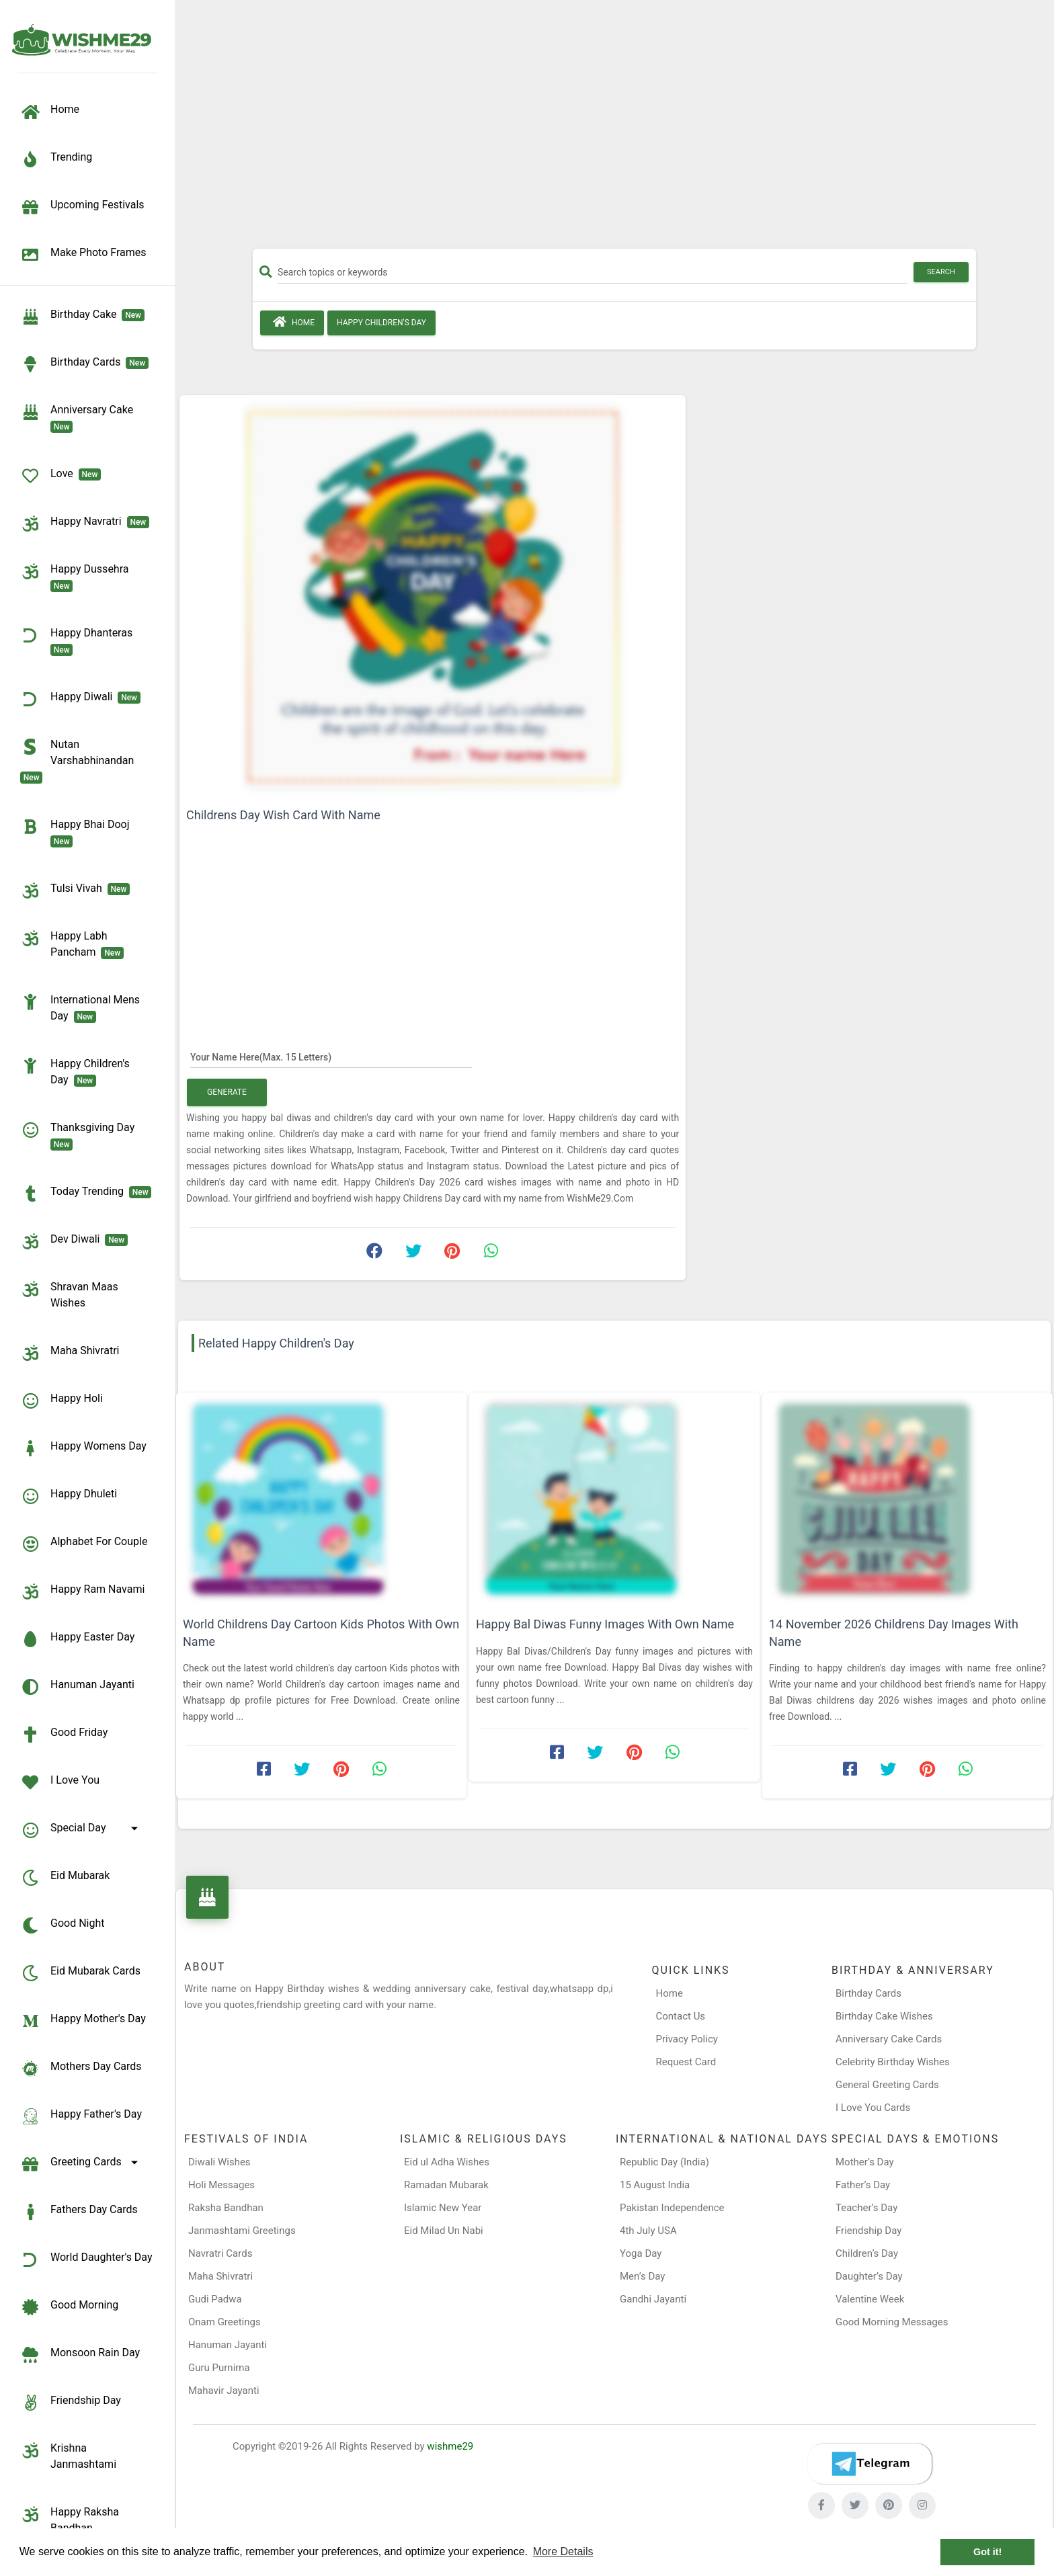  Describe the element at coordinates (653, 2299) in the screenshot. I see `Gandhi Jayanti` at that location.